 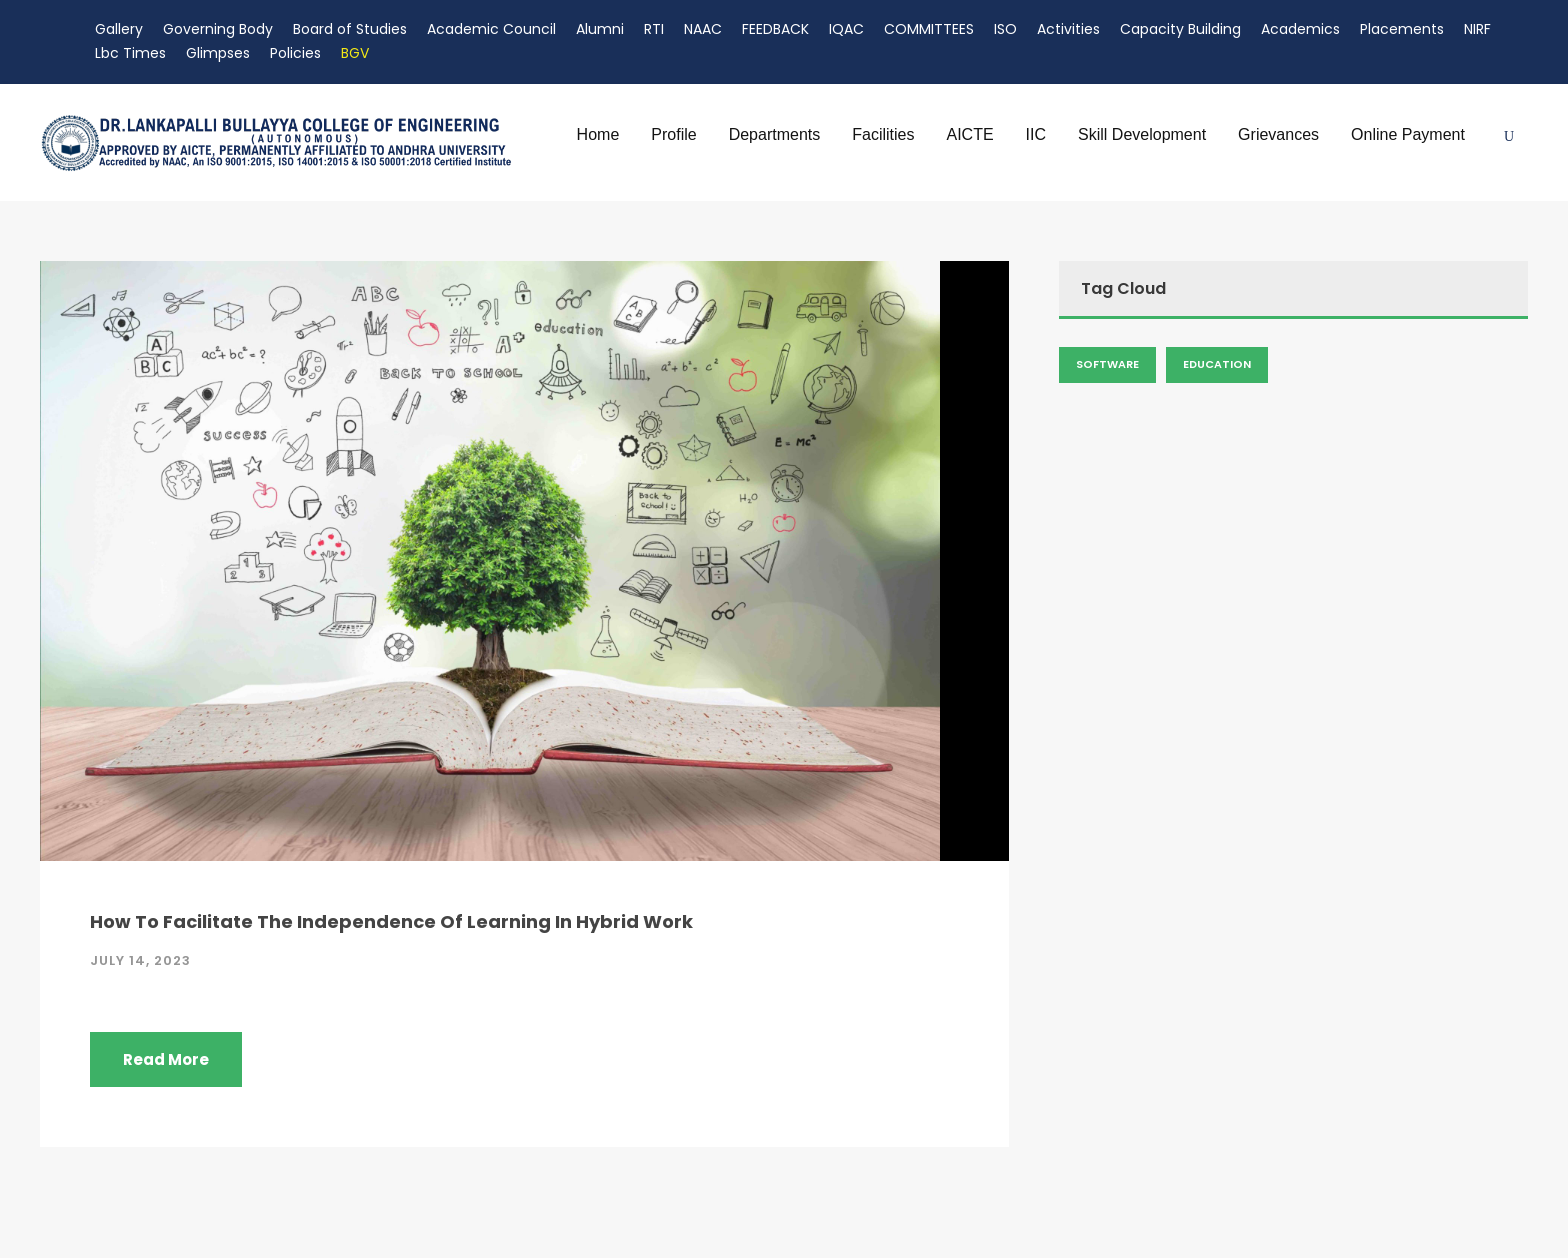 What do you see at coordinates (130, 53) in the screenshot?
I see `Lbc Times` at bounding box center [130, 53].